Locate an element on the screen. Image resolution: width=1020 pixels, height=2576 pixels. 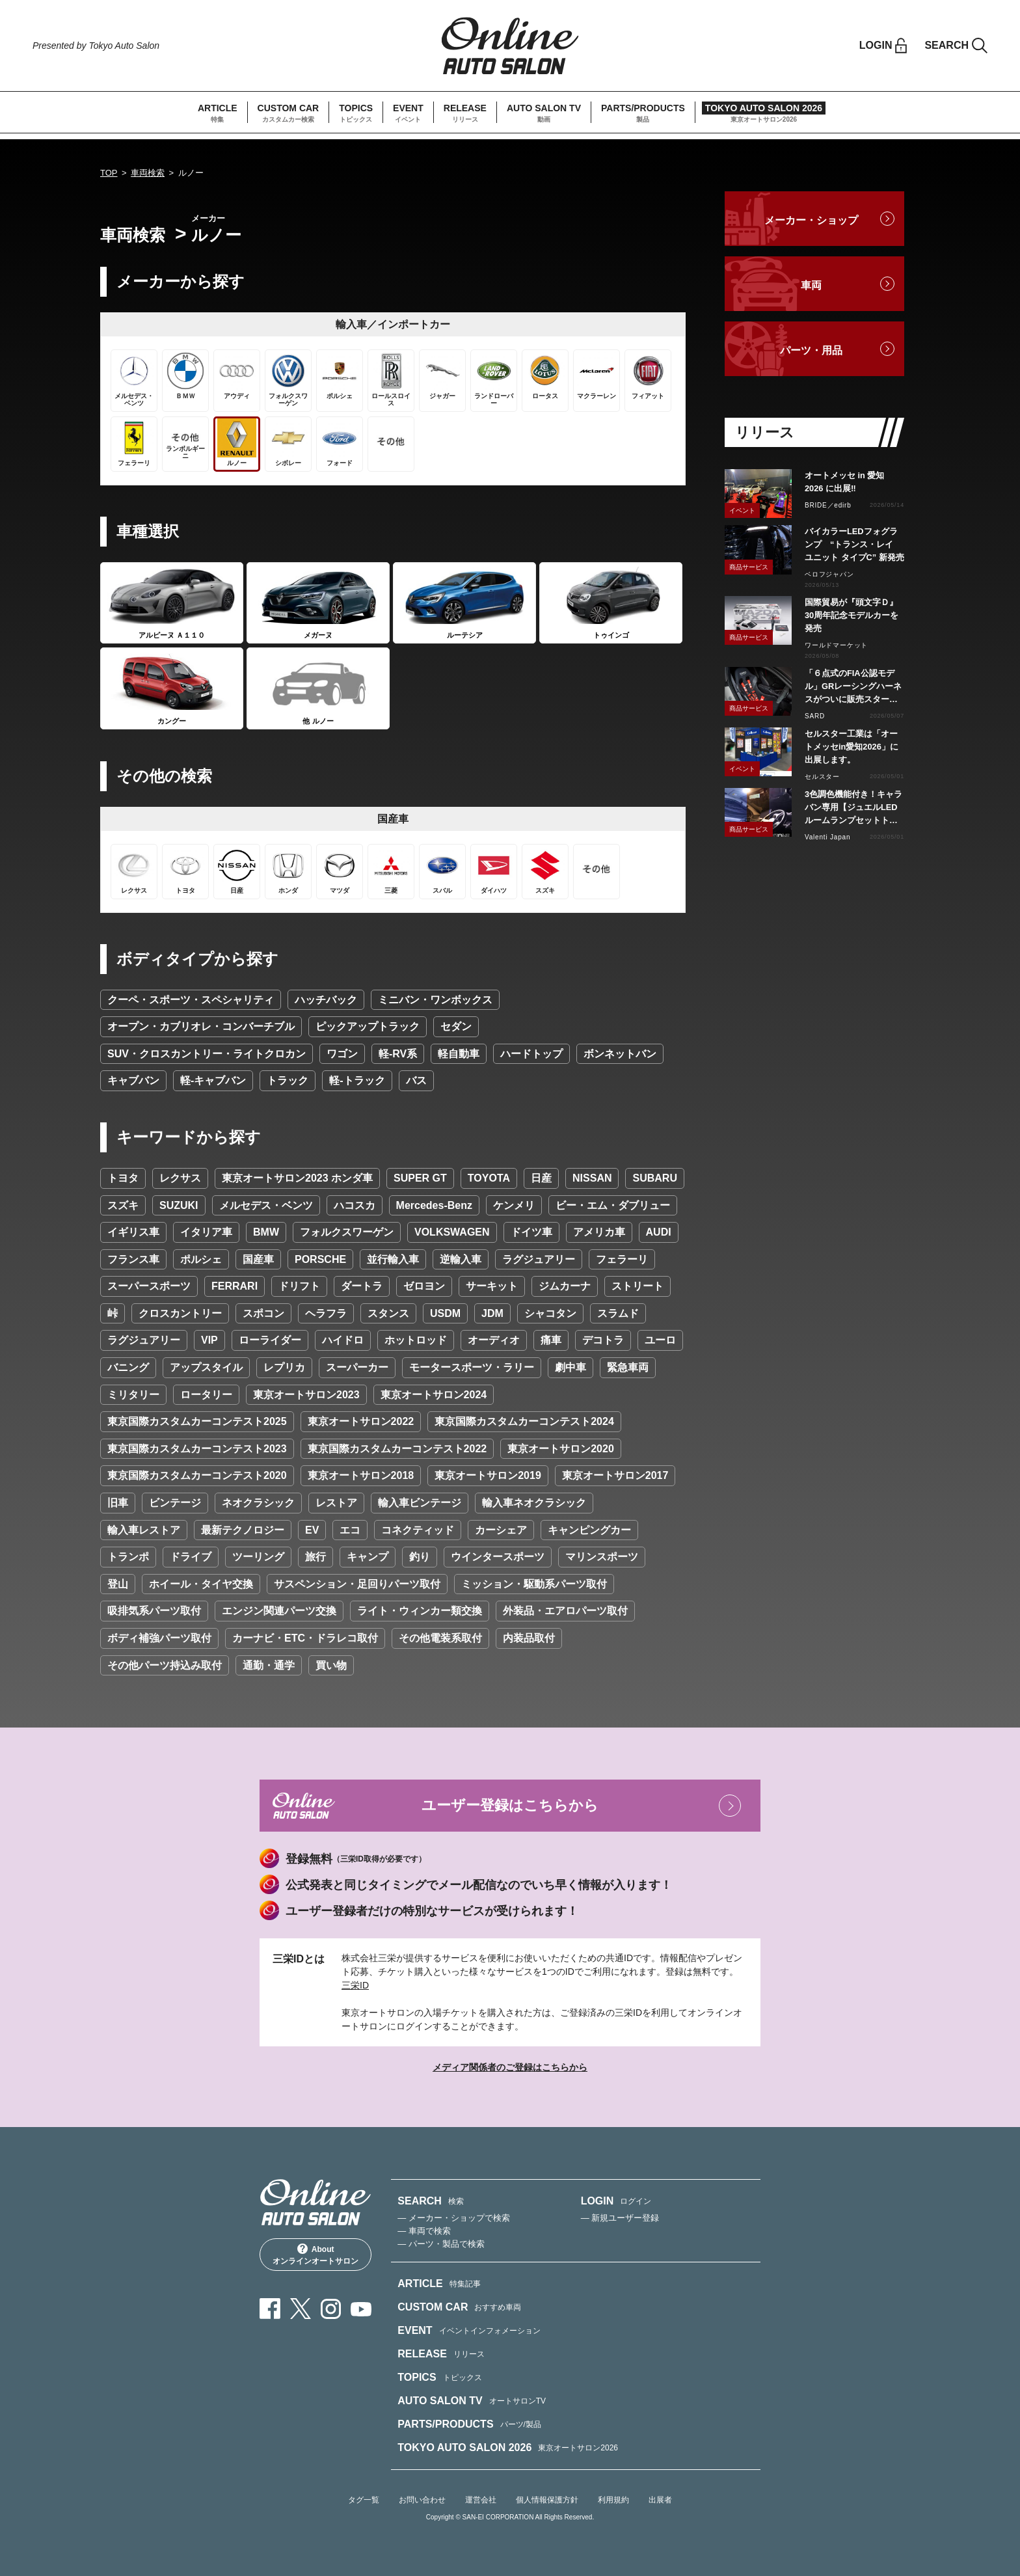
外装品・エアロパーツ取付 is located at coordinates (565, 1610).